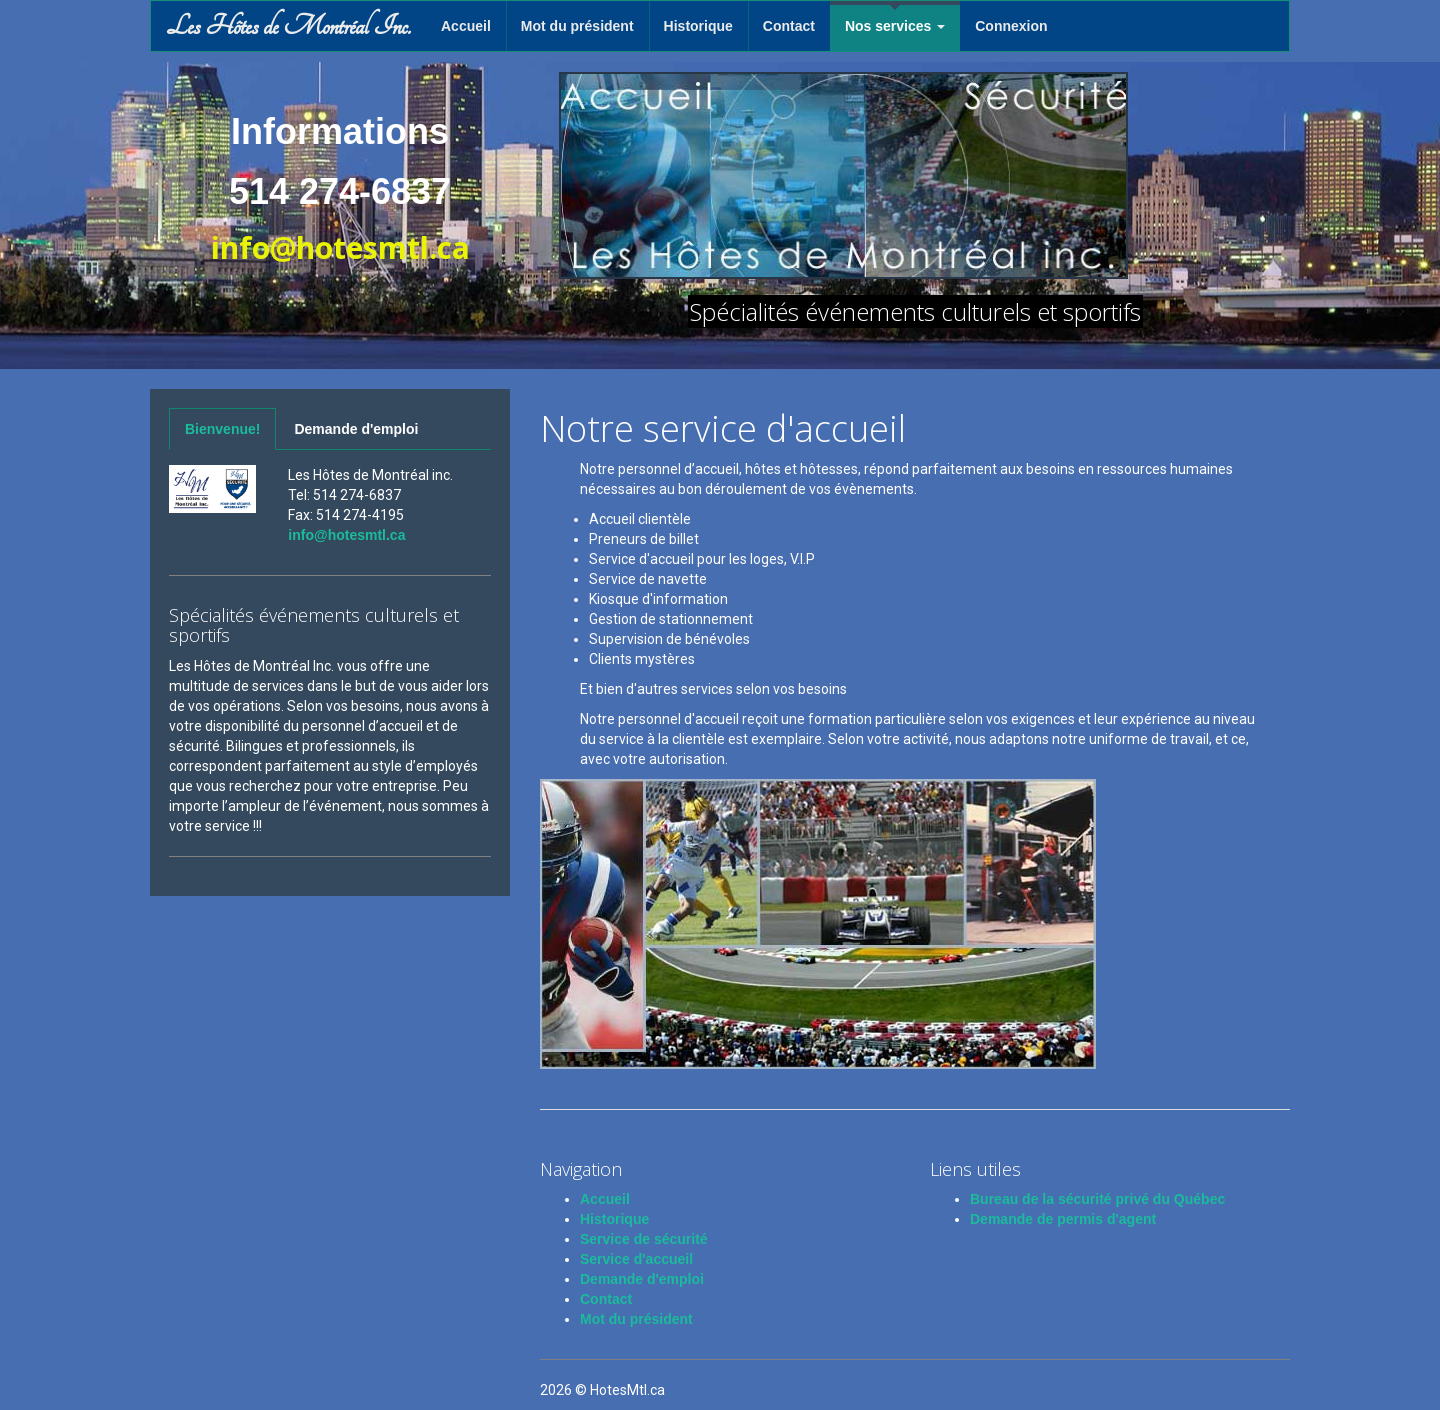 This screenshot has height=1410, width=1440. Describe the element at coordinates (356, 429) in the screenshot. I see `Demande d'emploi` at that location.